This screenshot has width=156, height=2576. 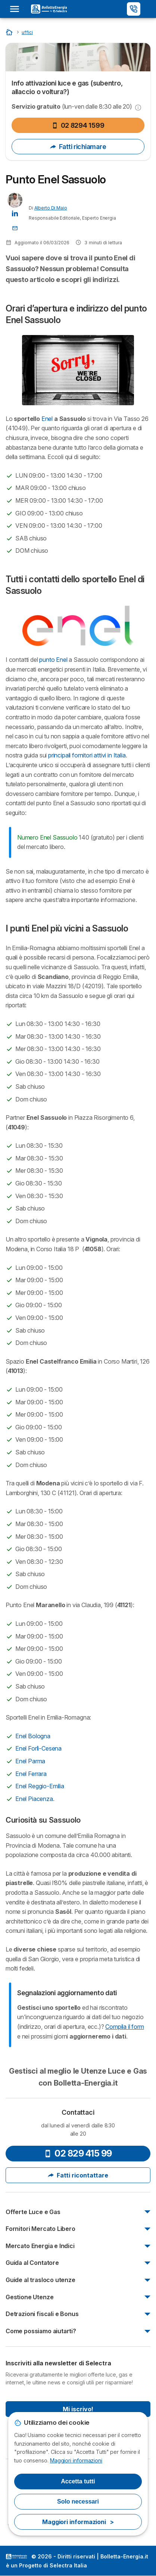 I want to click on Alberto Di Maio, so click(x=50, y=208).